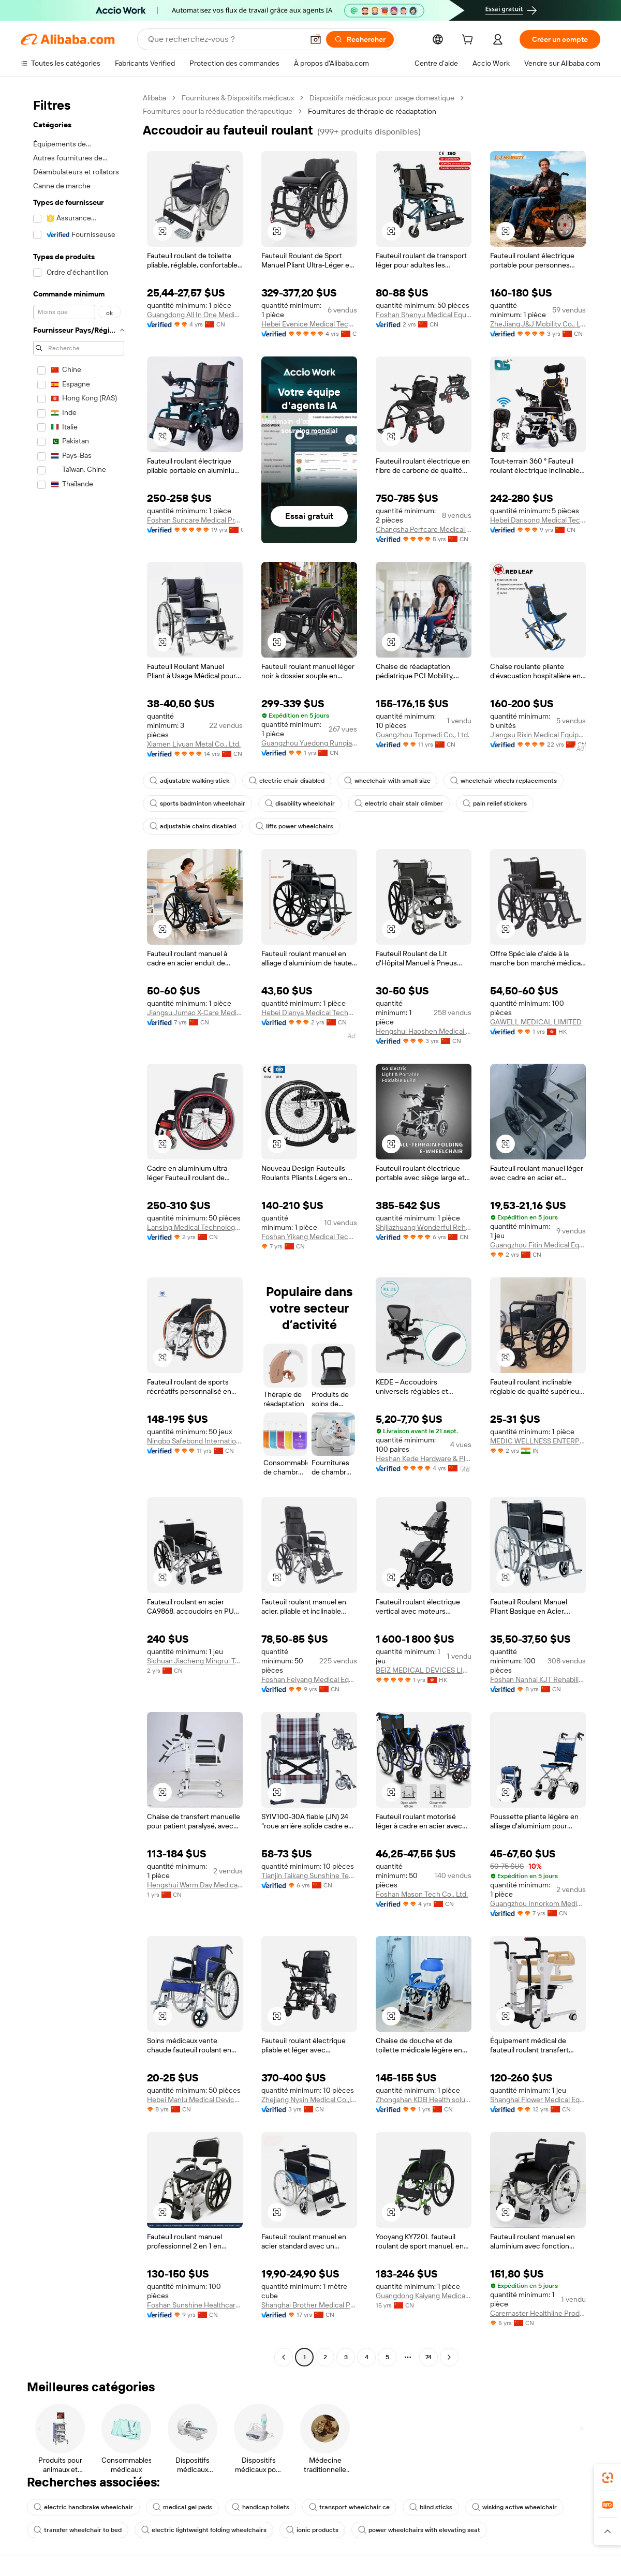  Describe the element at coordinates (195, 2099) in the screenshot. I see `Hebei Manlu Medical Devices Co., Ltd.` at that location.